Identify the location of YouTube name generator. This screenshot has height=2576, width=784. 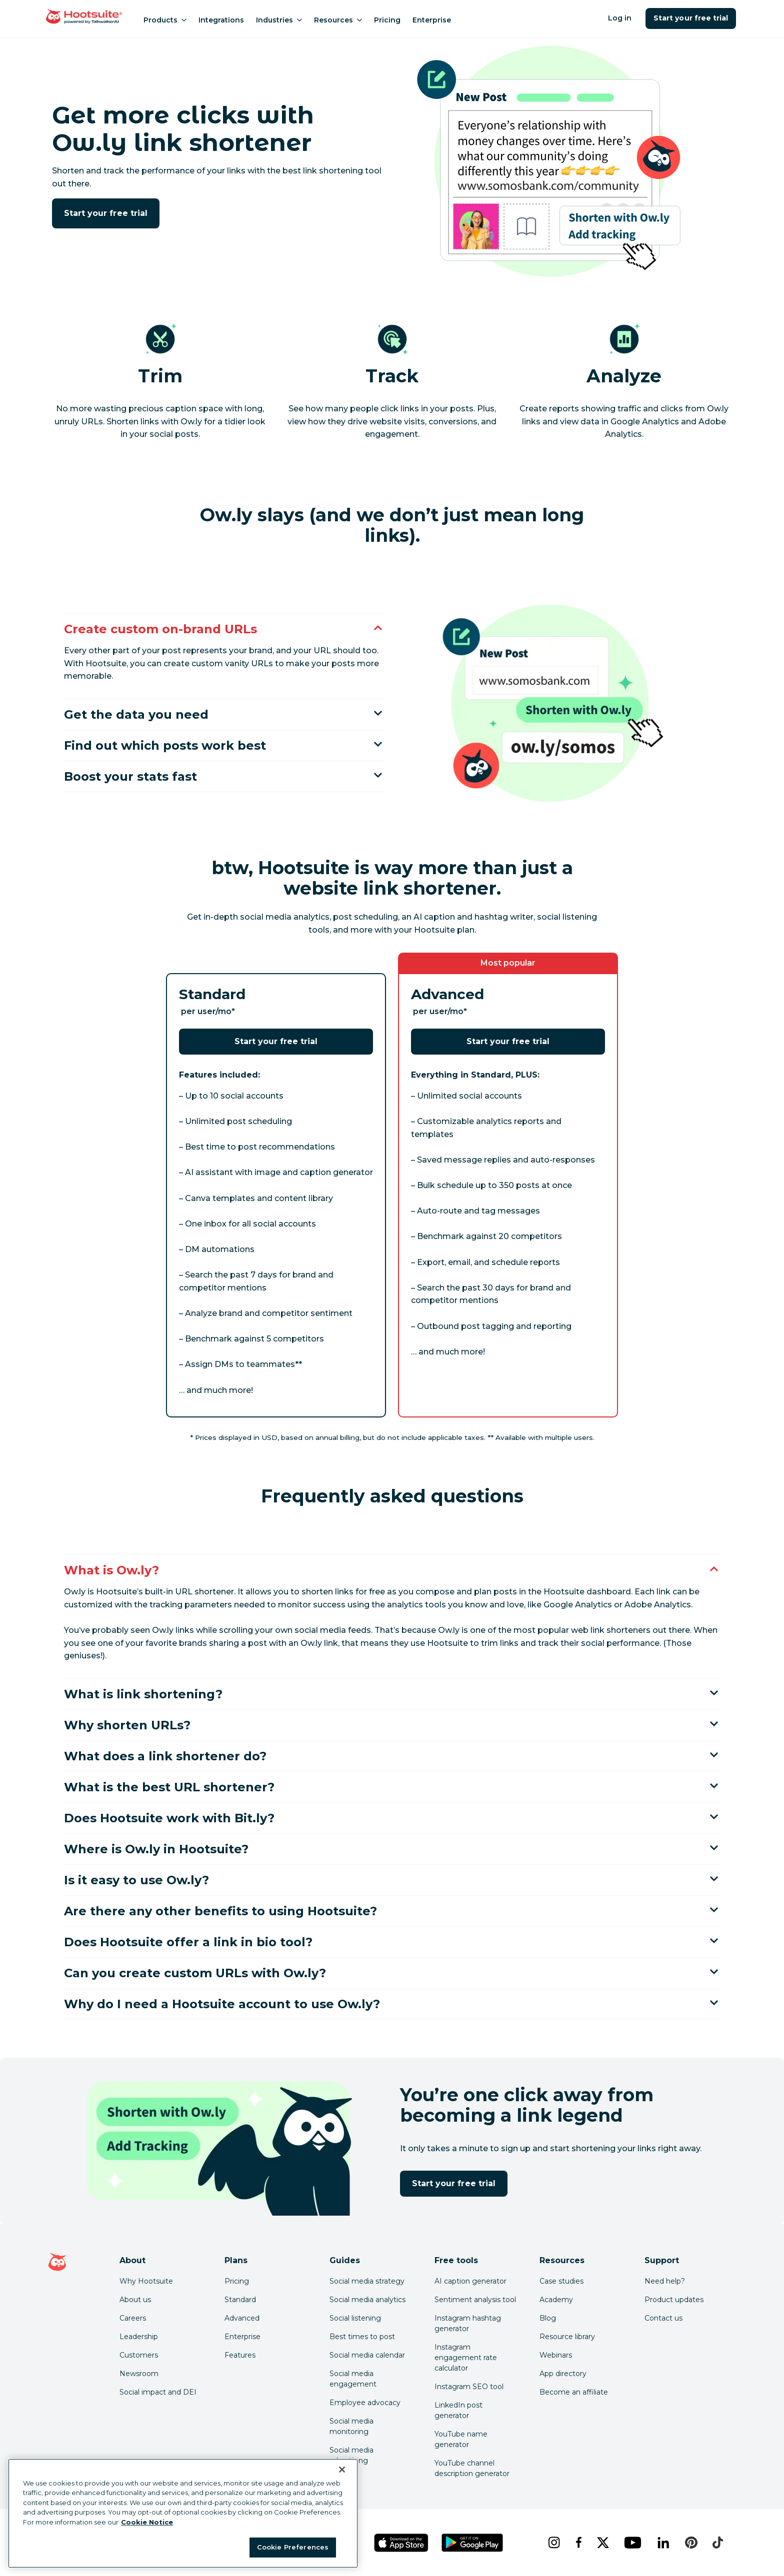
(461, 2439).